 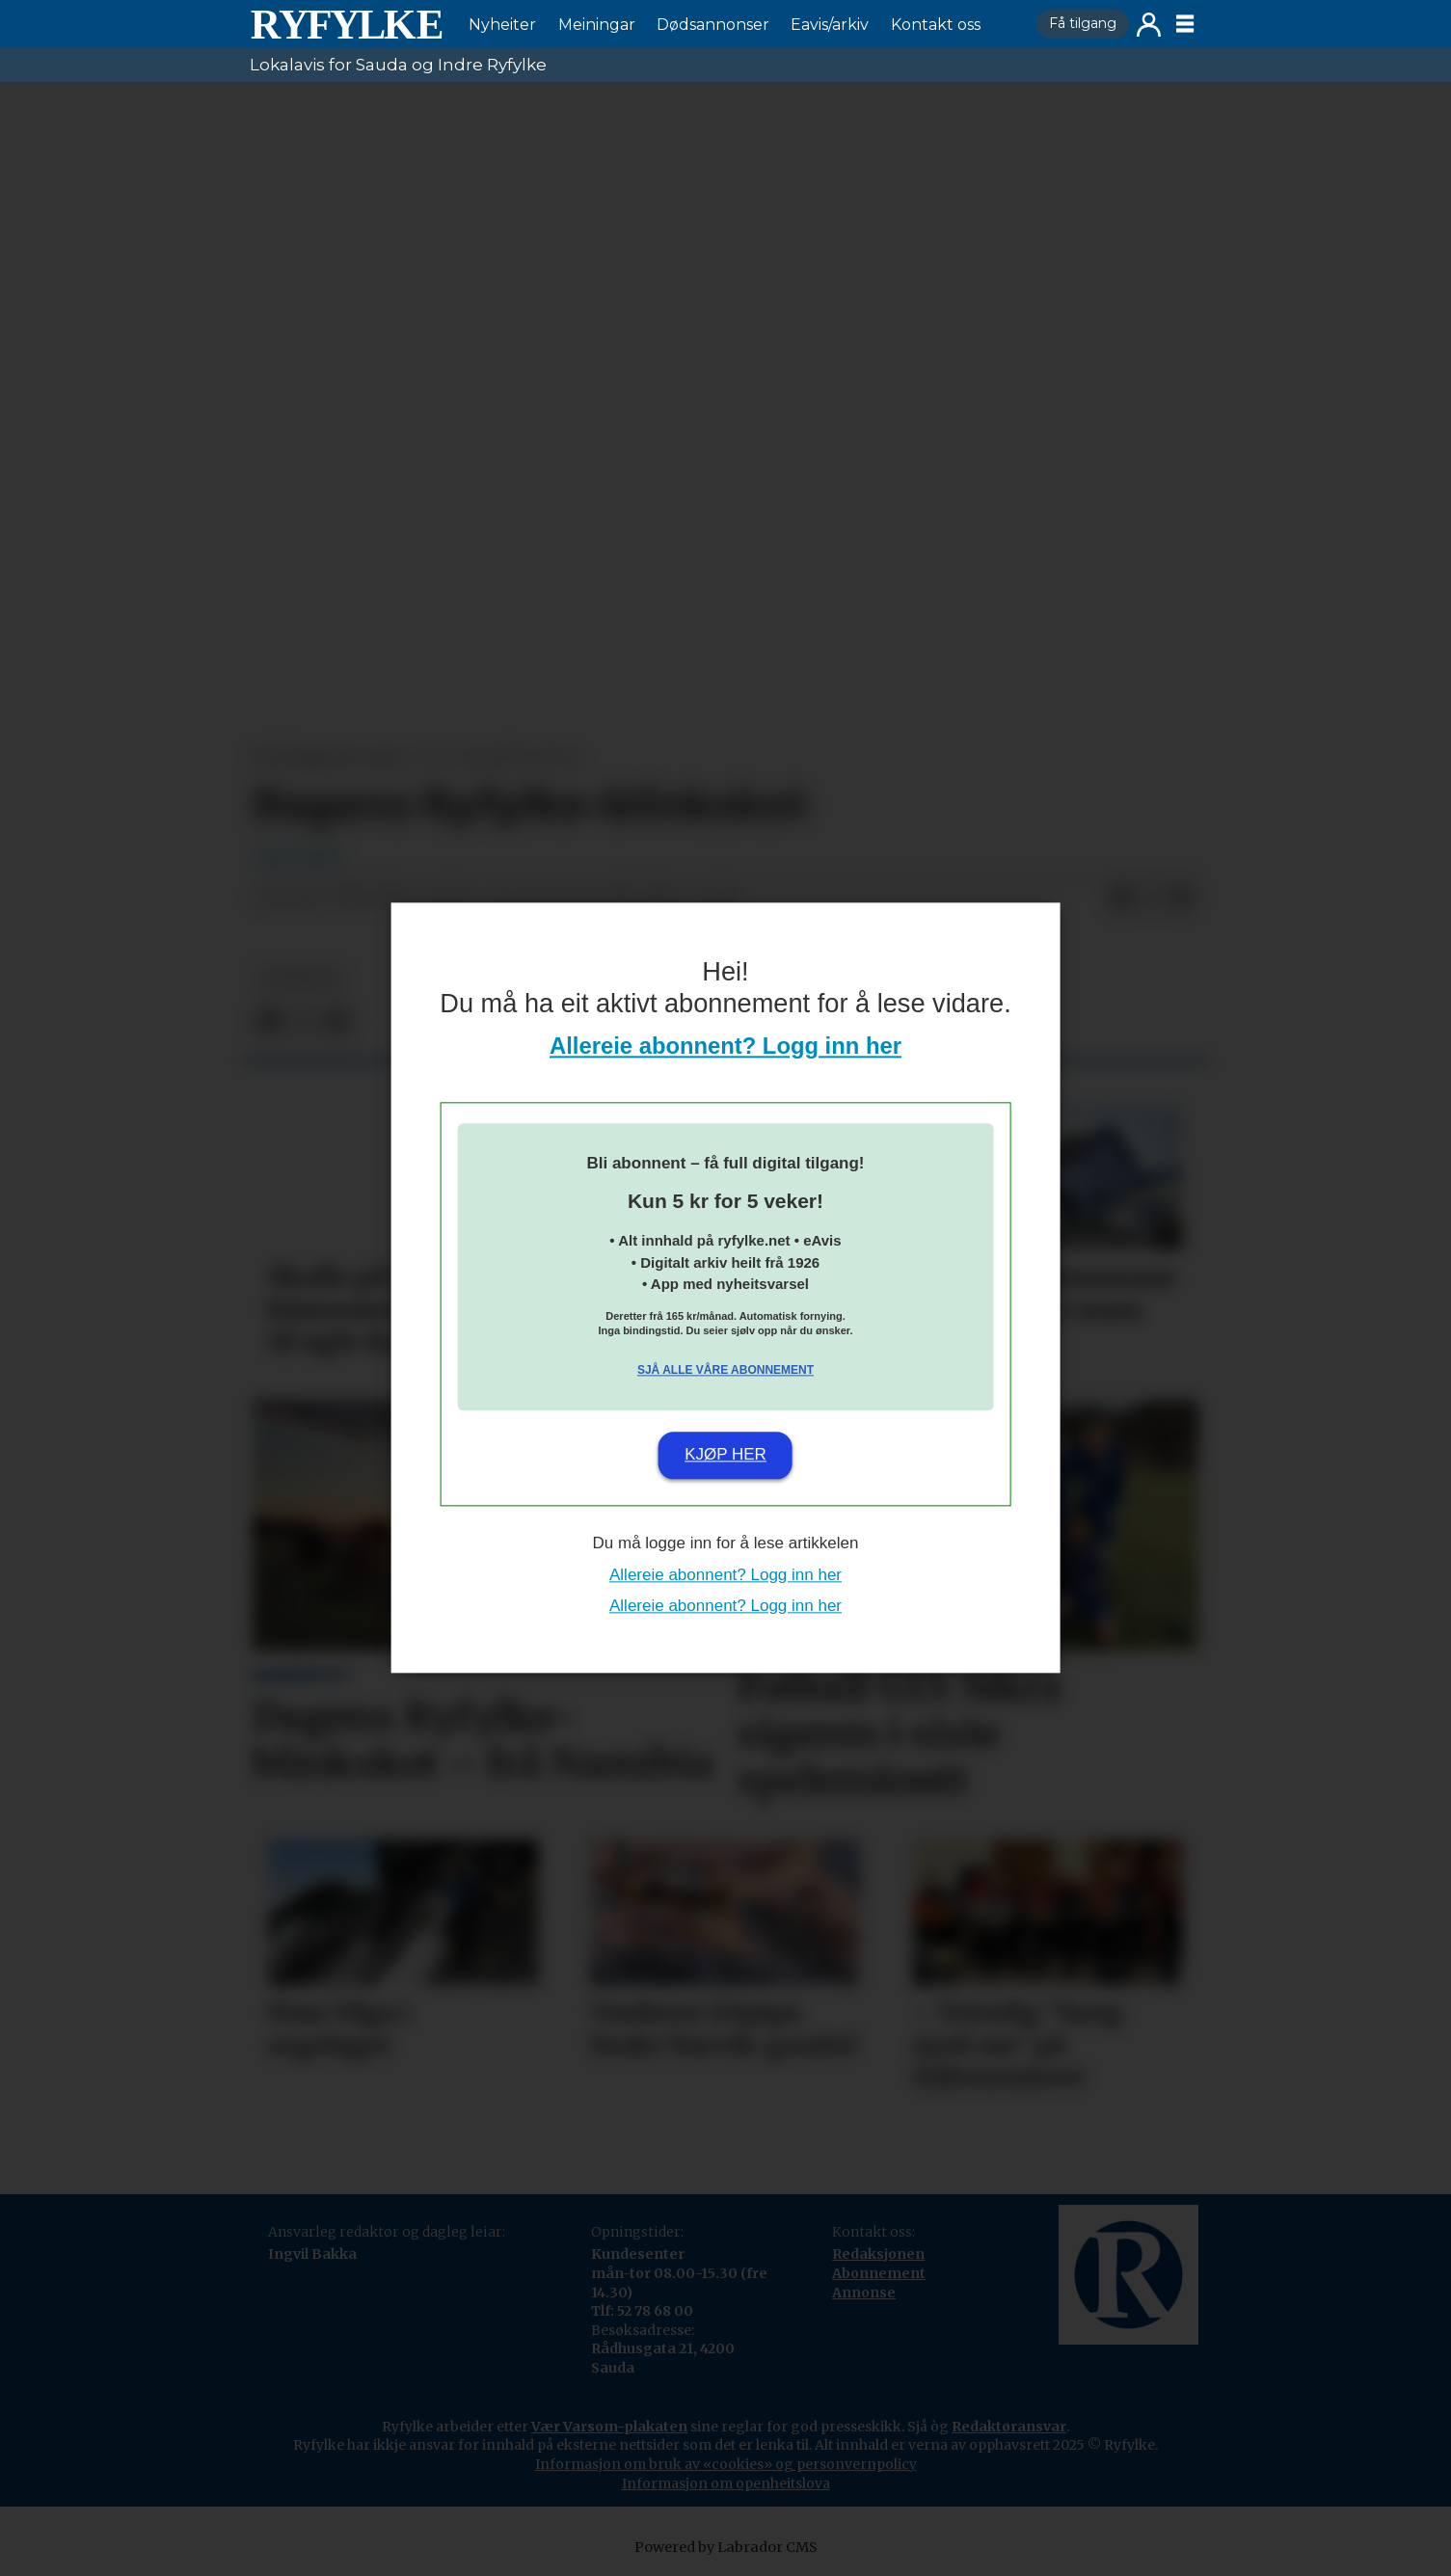 I want to click on Kjøp her, so click(x=725, y=1454).